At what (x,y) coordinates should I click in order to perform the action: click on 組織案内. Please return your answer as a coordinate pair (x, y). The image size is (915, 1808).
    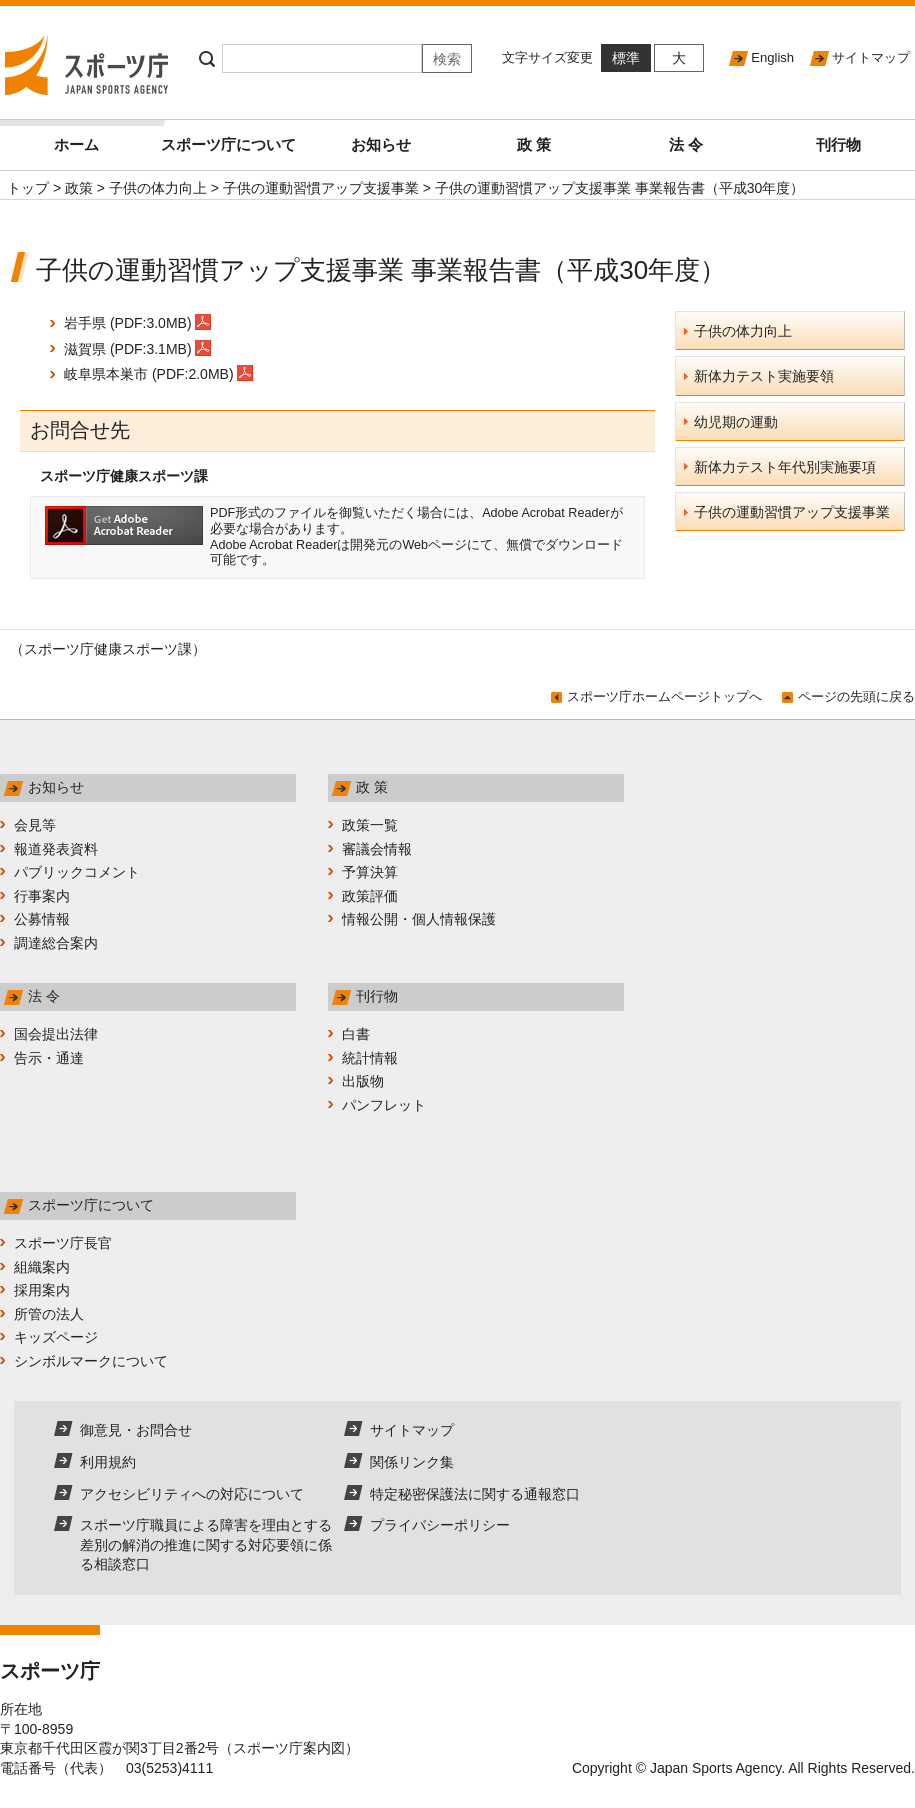
    Looking at the image, I should click on (42, 1267).